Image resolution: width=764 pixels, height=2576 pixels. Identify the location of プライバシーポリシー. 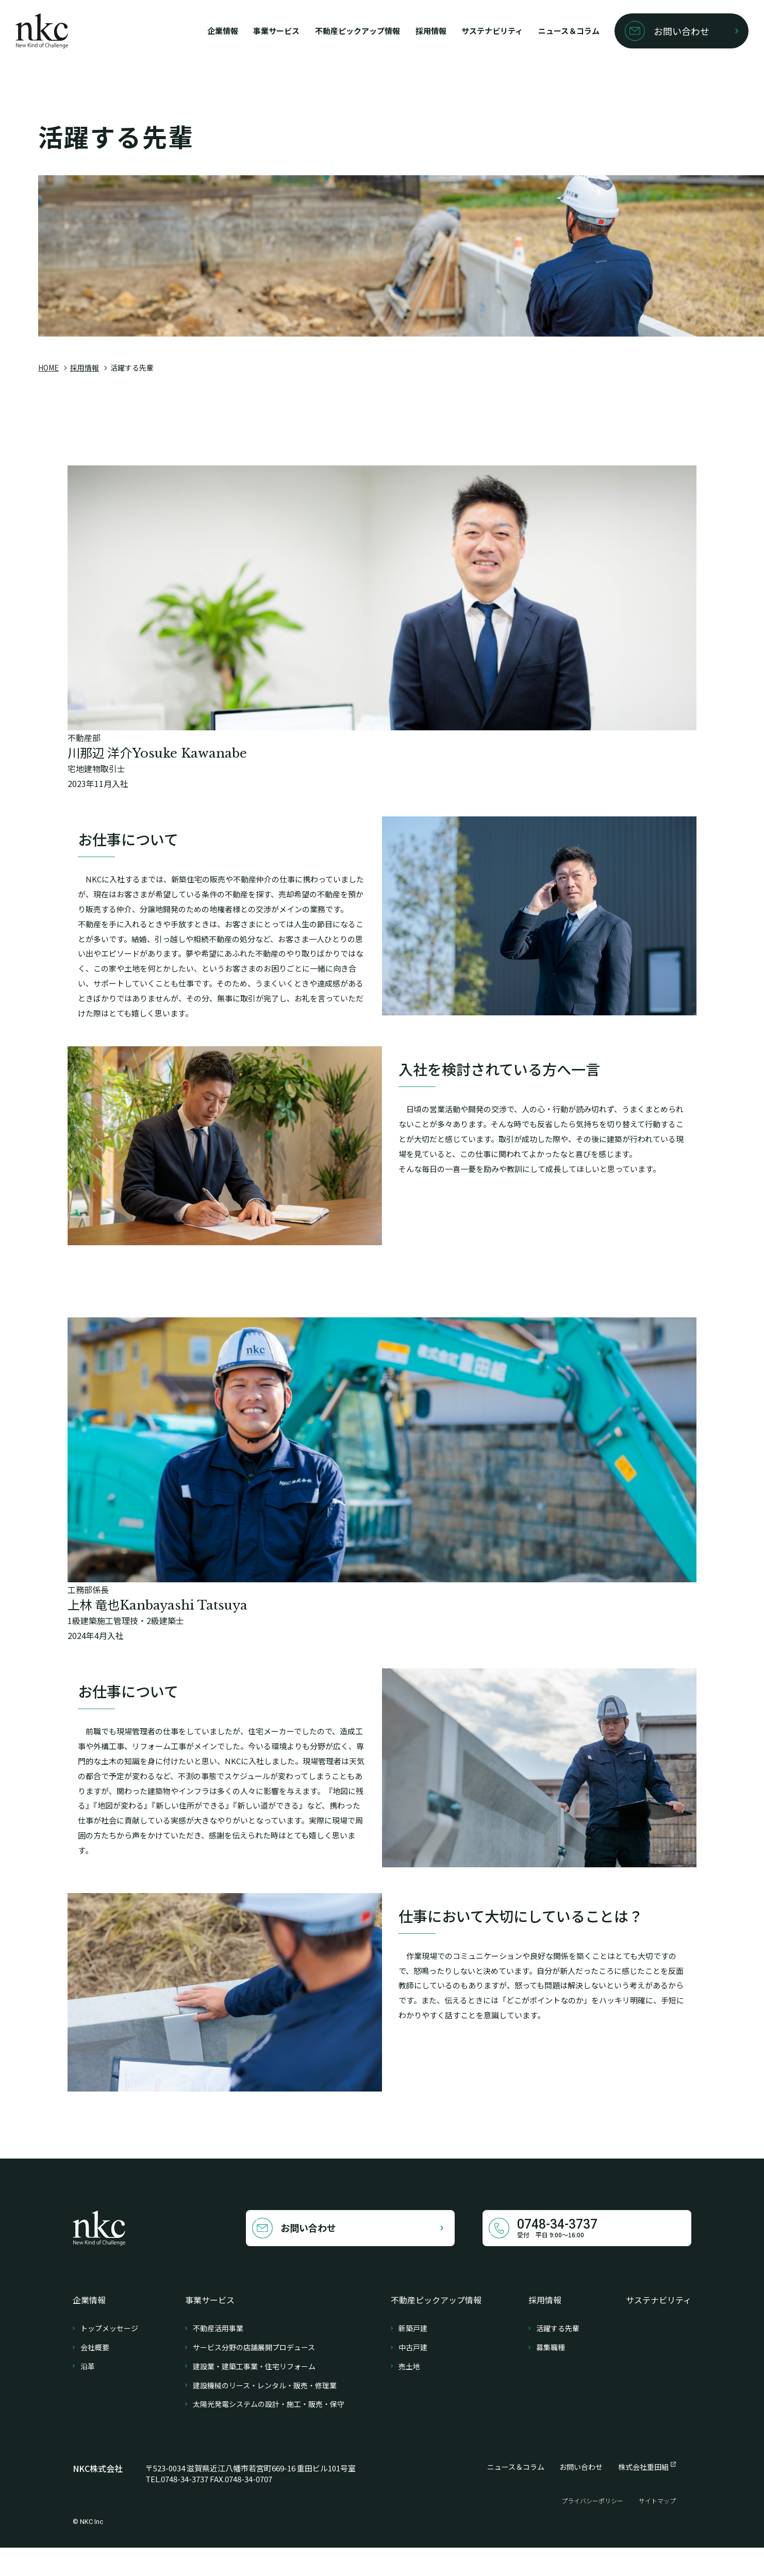
(592, 2529).